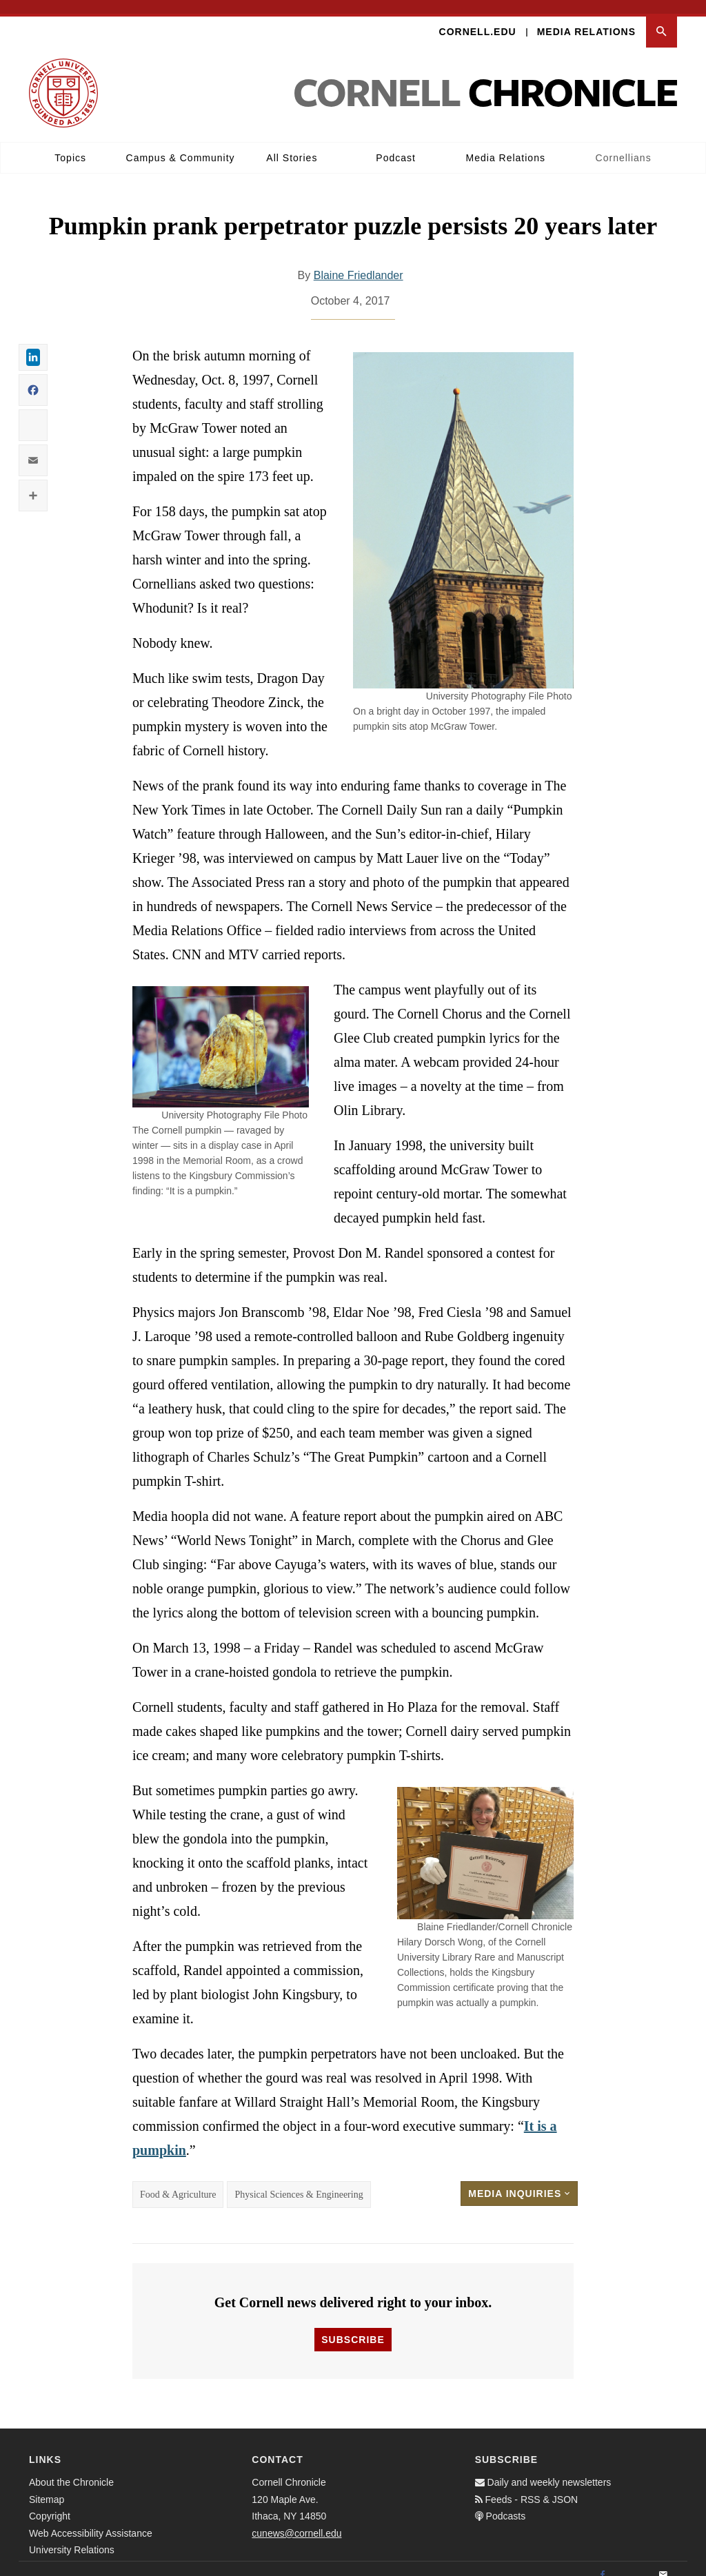 The image size is (706, 2576). I want to click on Sitemap, so click(46, 2485).